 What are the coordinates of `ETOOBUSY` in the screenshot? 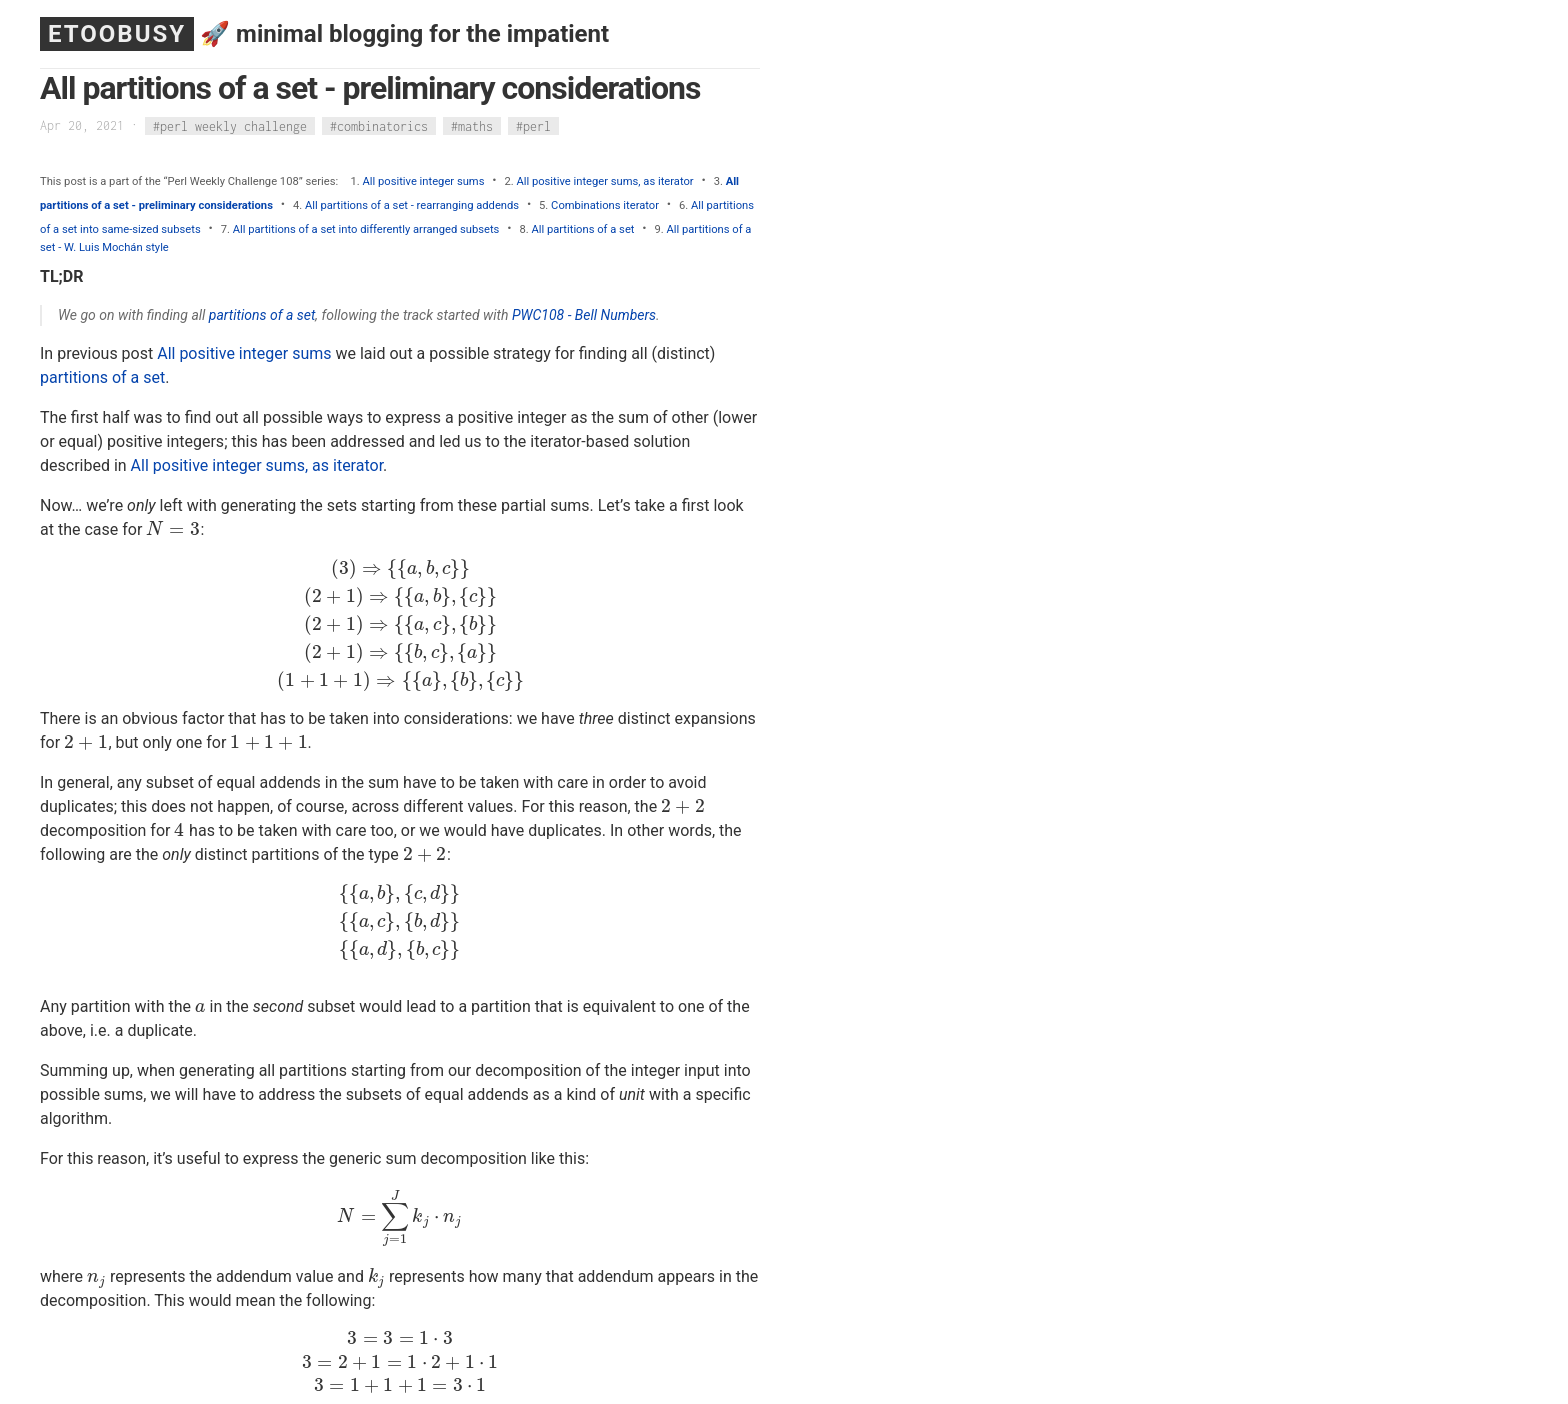 It's located at (117, 34).